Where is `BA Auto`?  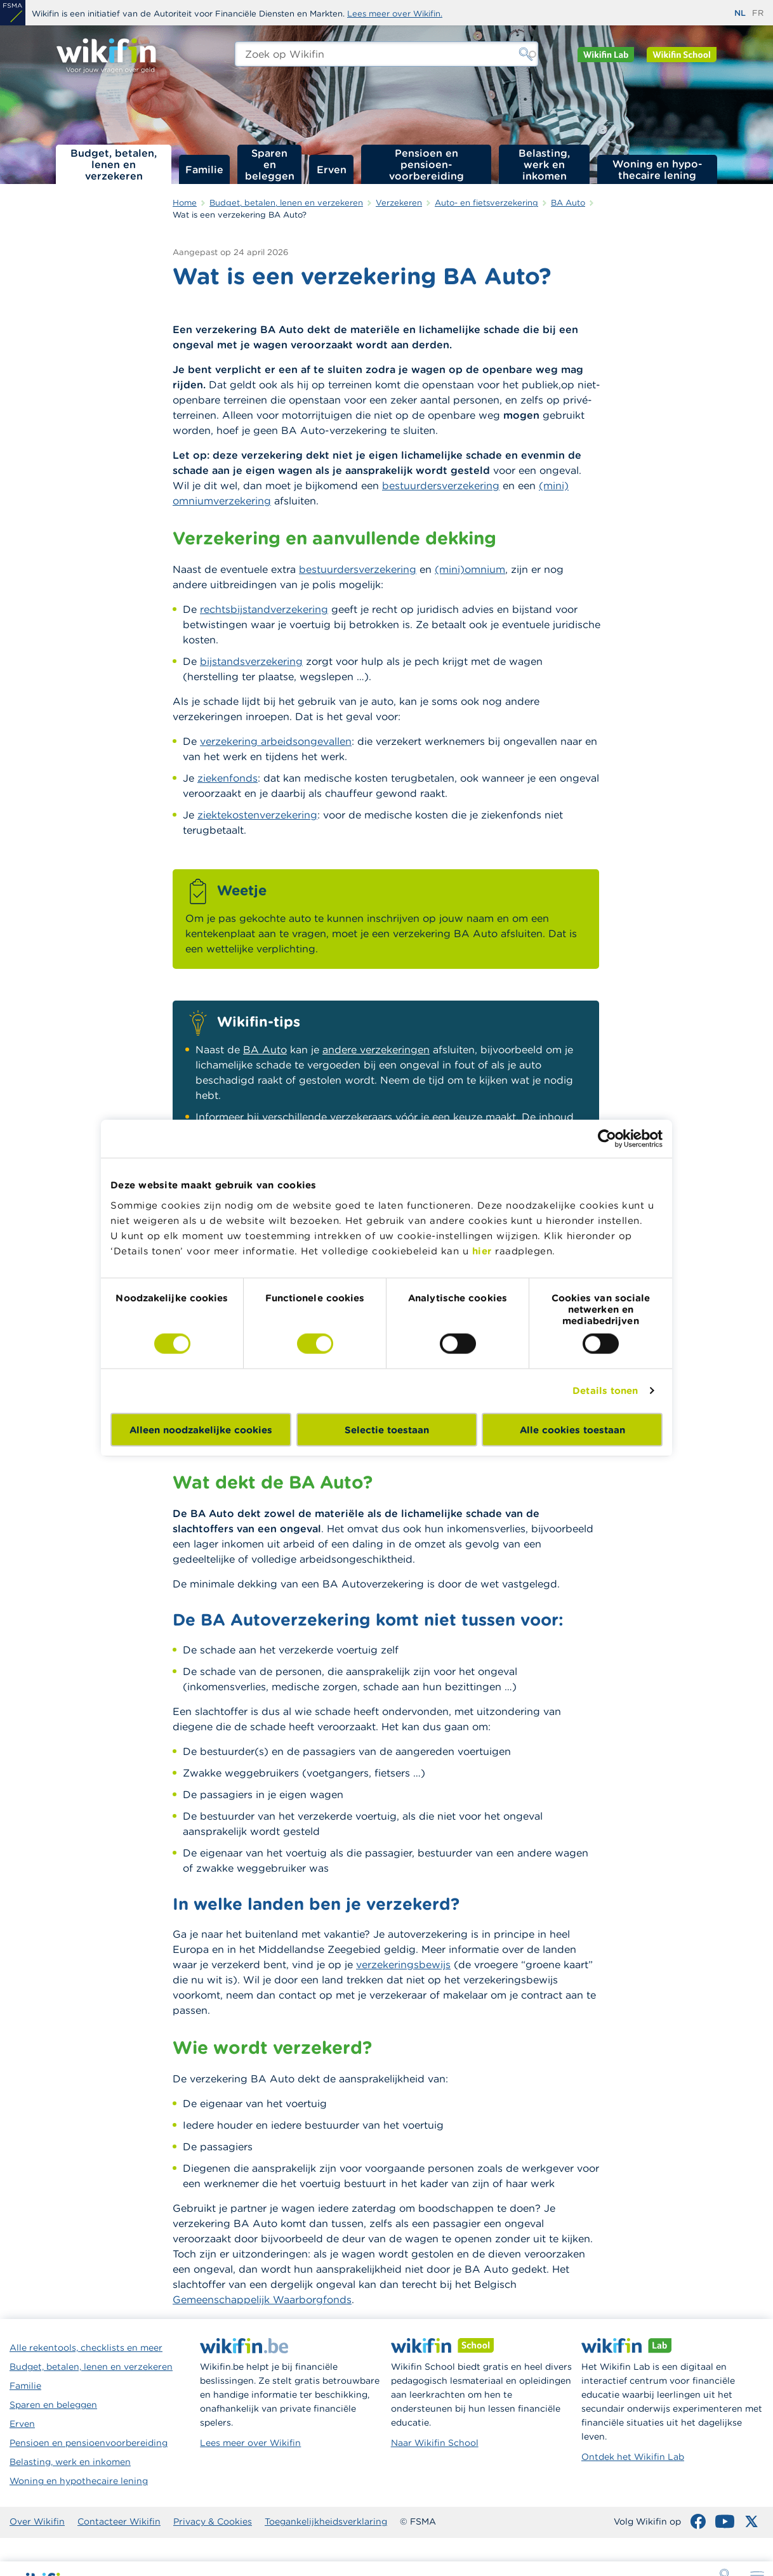
BA Auto is located at coordinates (265, 1049).